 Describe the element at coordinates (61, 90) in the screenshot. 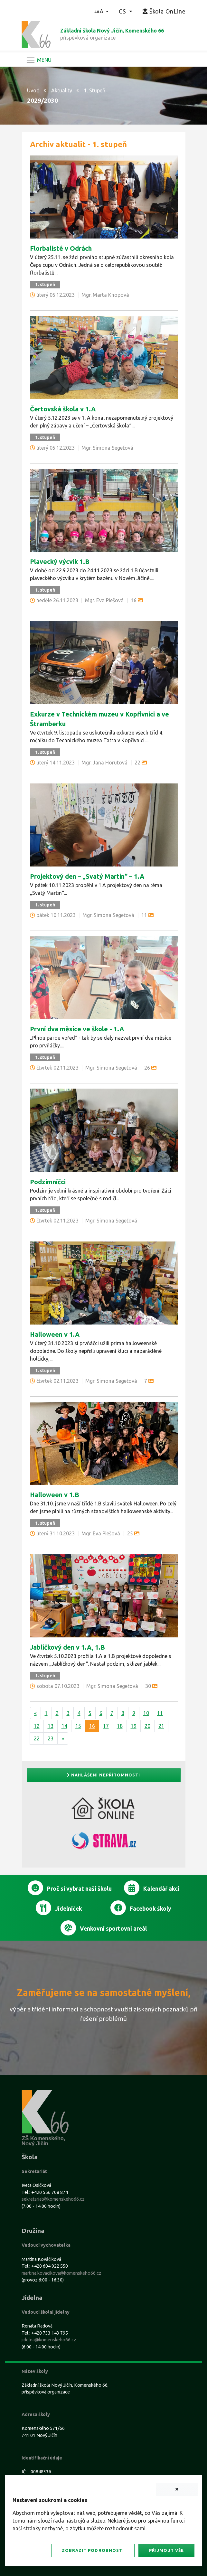

I see `Aktuality` at that location.